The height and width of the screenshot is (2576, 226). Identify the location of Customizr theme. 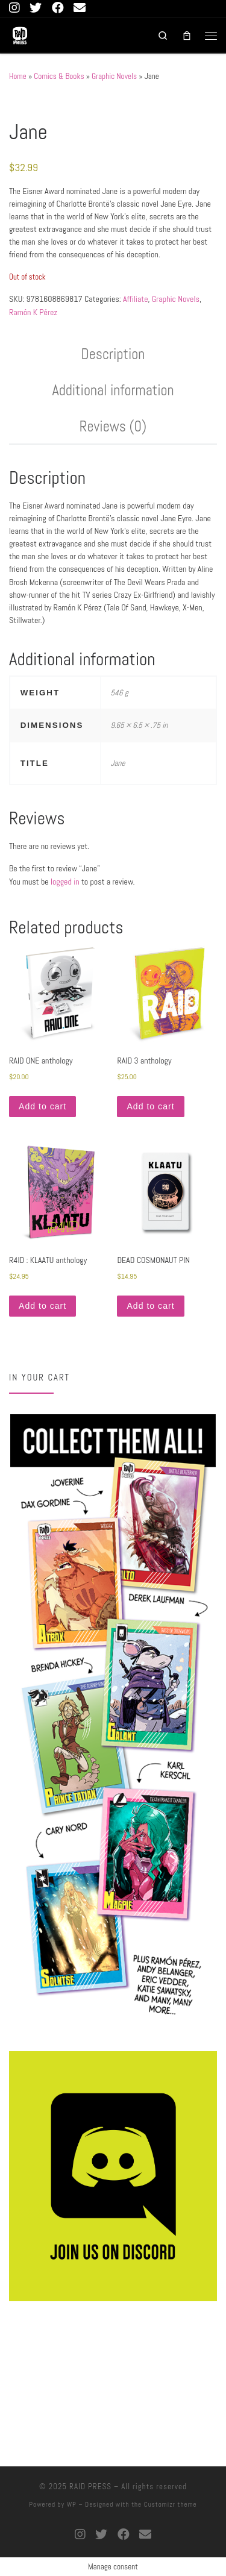
(170, 2504).